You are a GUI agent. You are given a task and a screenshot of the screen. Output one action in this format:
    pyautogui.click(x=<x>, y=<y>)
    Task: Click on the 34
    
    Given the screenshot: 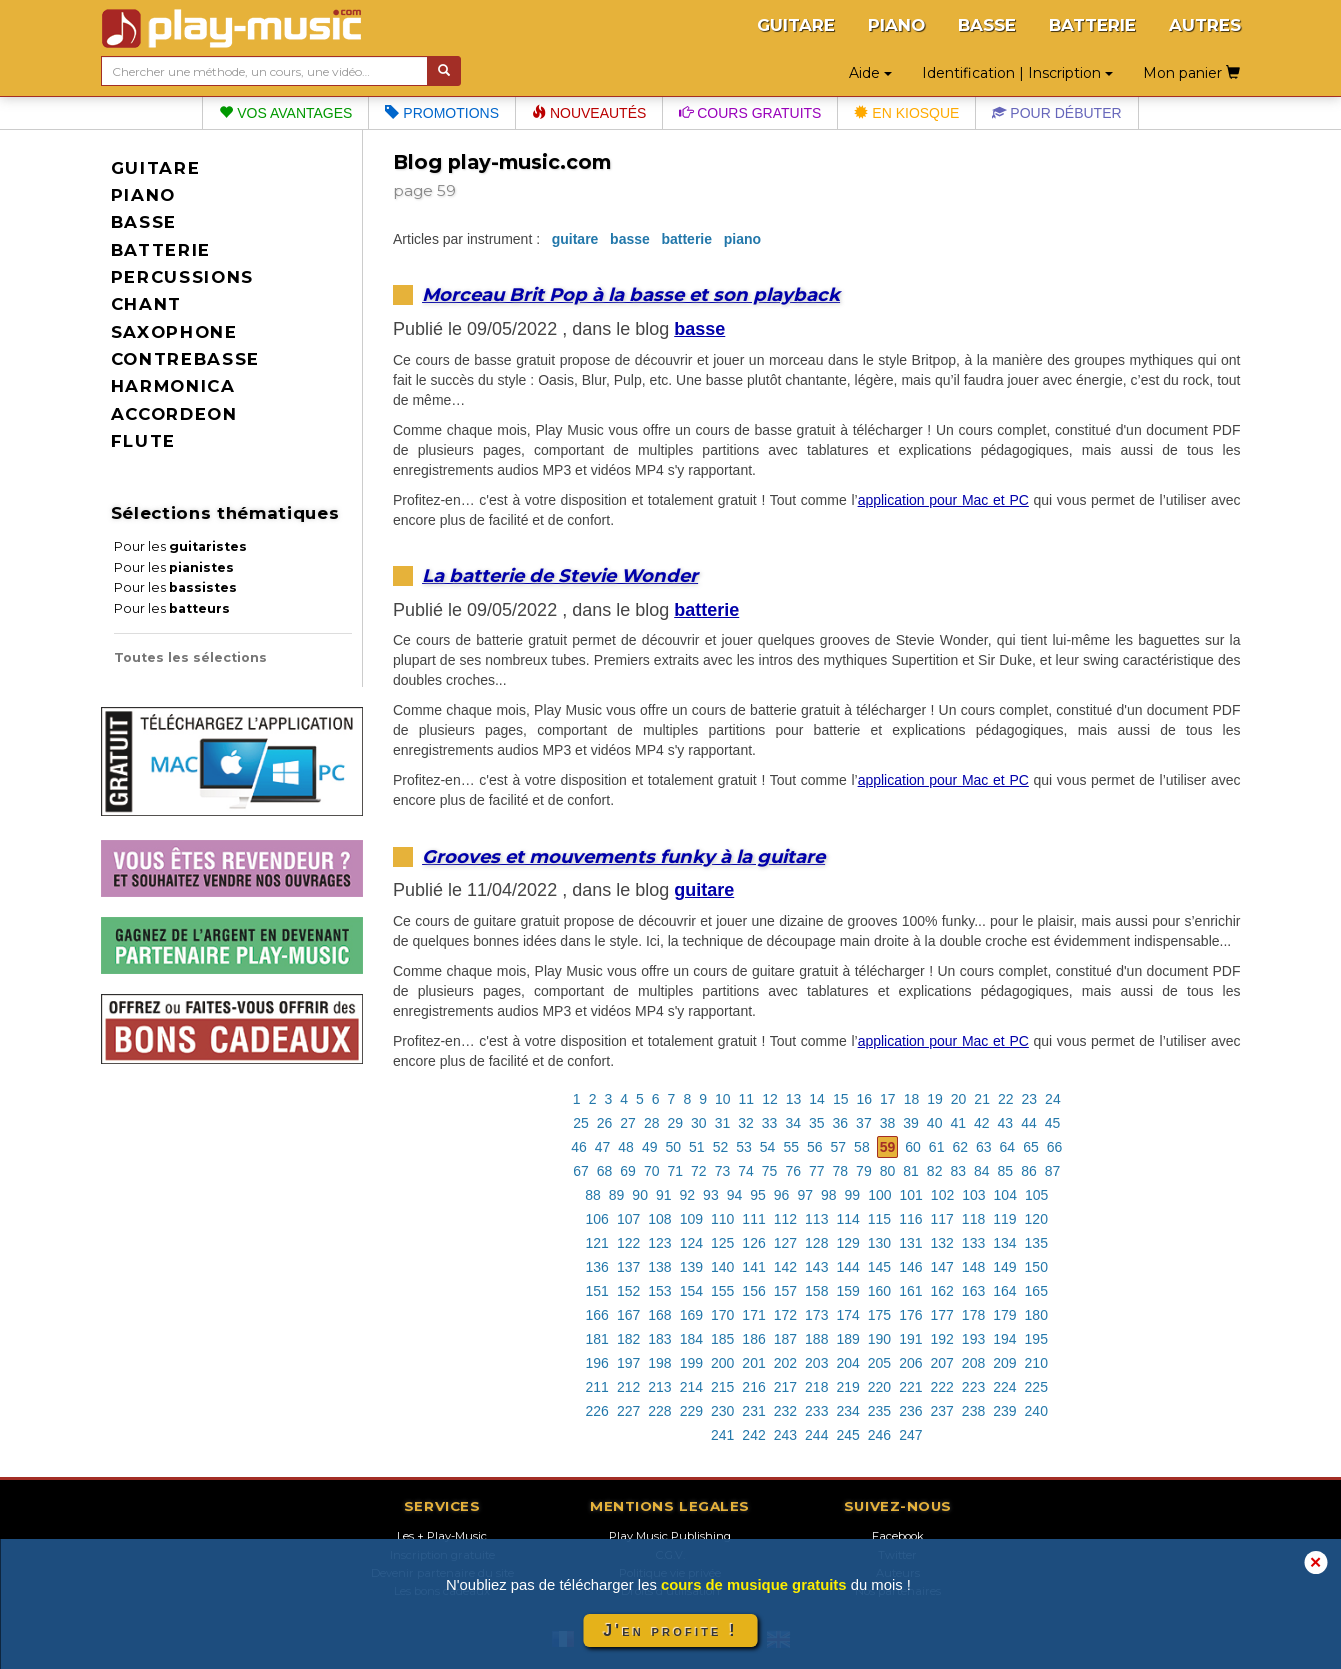 What is the action you would take?
    pyautogui.click(x=793, y=1123)
    